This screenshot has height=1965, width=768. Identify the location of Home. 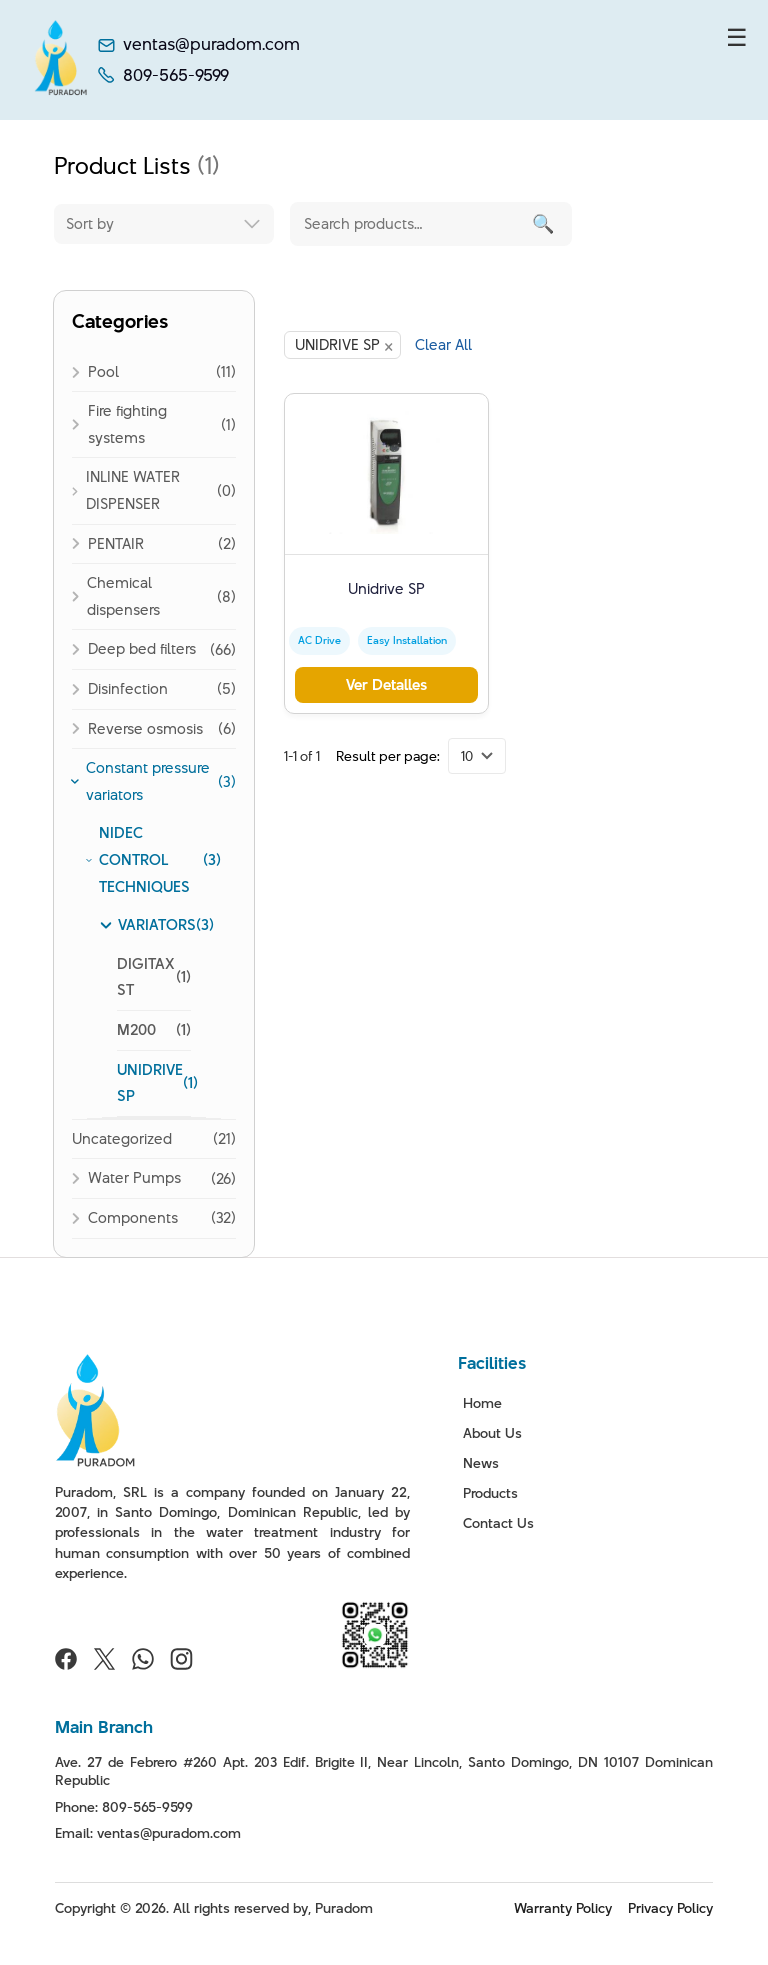
(482, 1403).